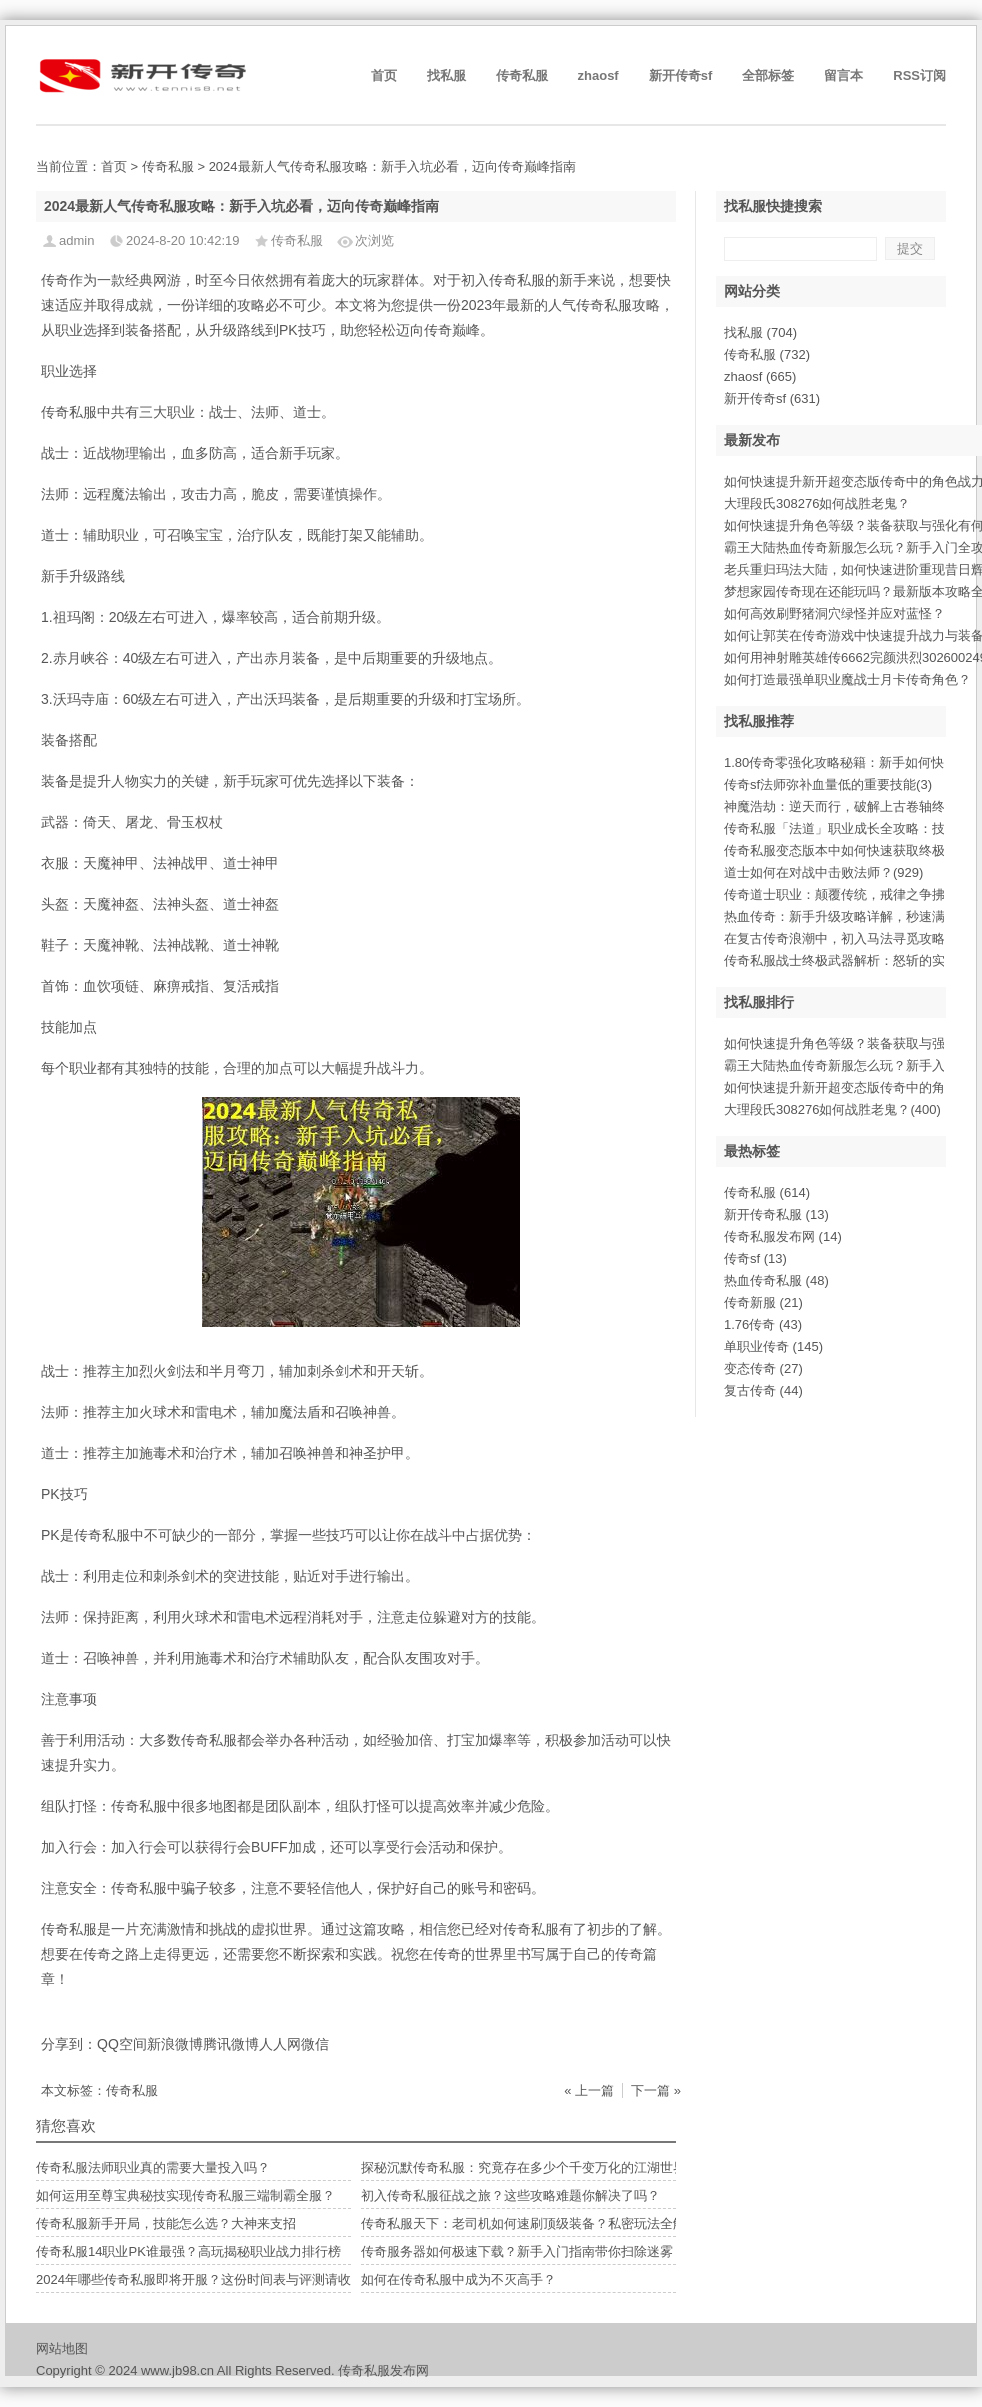 The width and height of the screenshot is (982, 2407). Describe the element at coordinates (847, 679) in the screenshot. I see `如何打造最强单职业魔战士月卡传奇角色？` at that location.